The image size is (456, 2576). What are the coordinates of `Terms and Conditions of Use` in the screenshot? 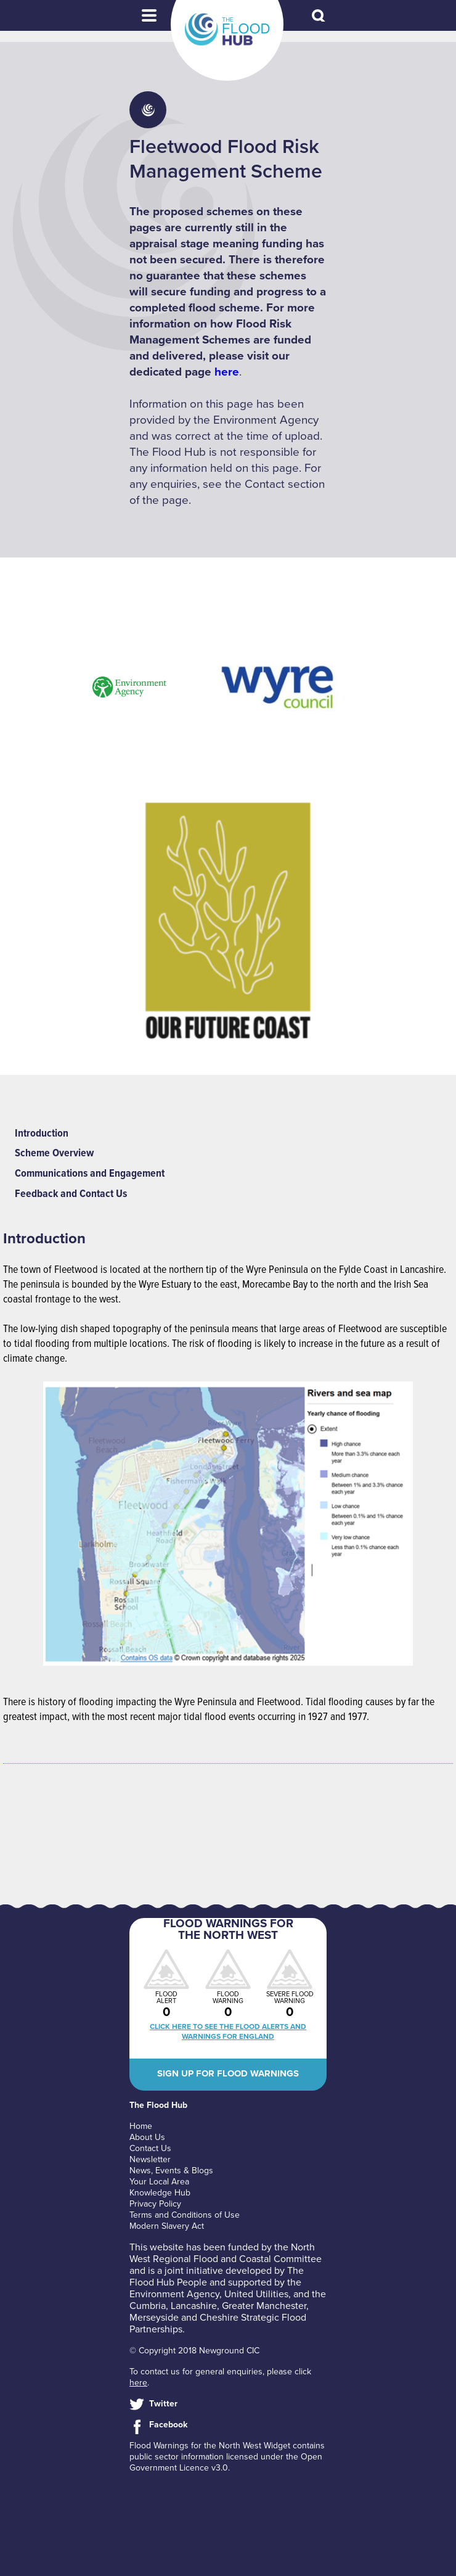 It's located at (184, 2215).